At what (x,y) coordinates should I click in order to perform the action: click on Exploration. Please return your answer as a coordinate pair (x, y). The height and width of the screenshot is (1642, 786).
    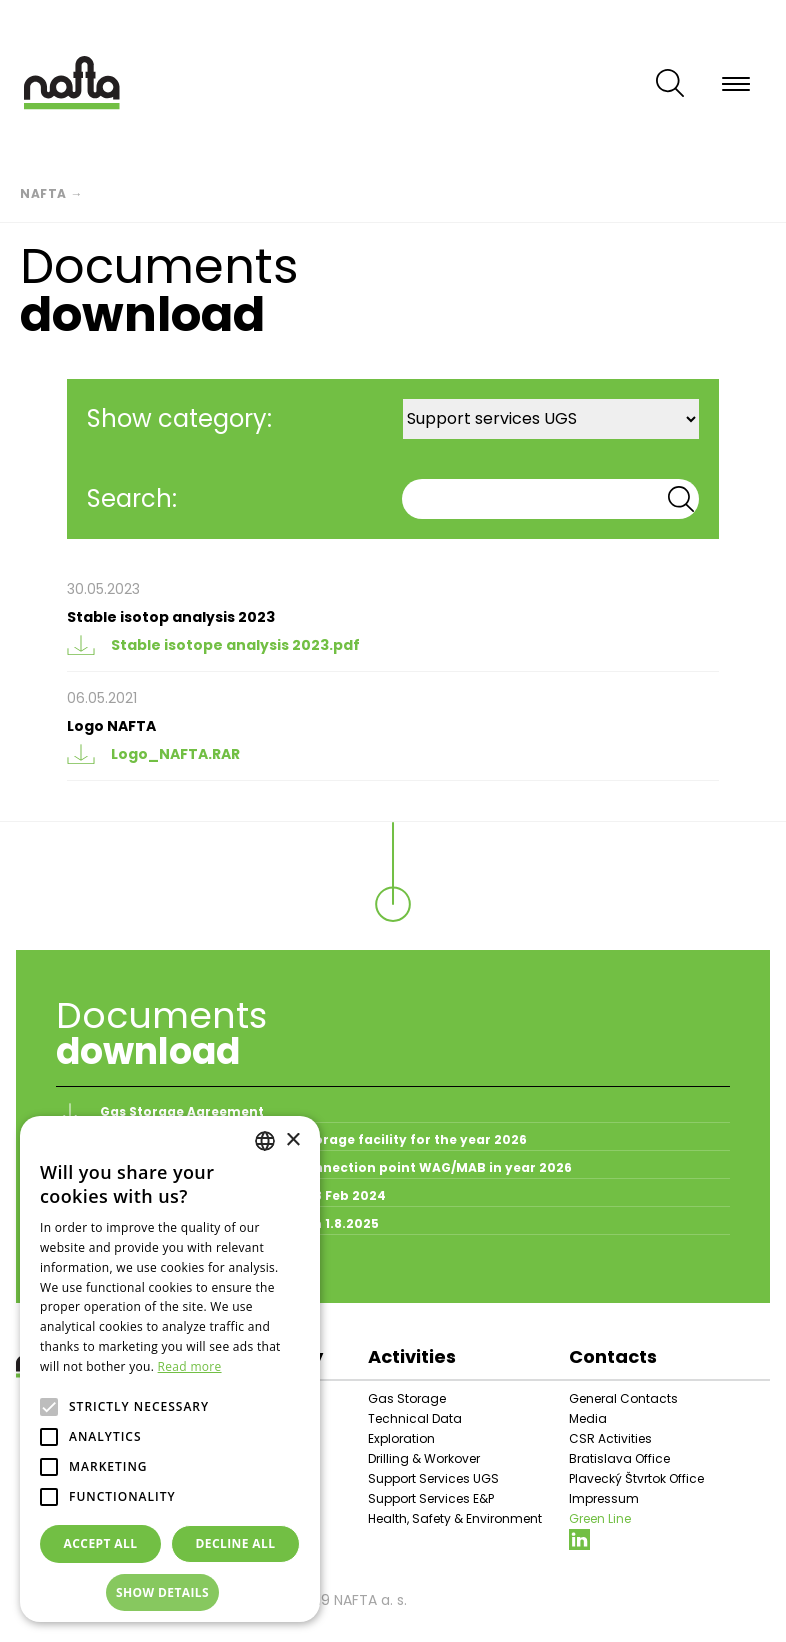
    Looking at the image, I should click on (401, 1438).